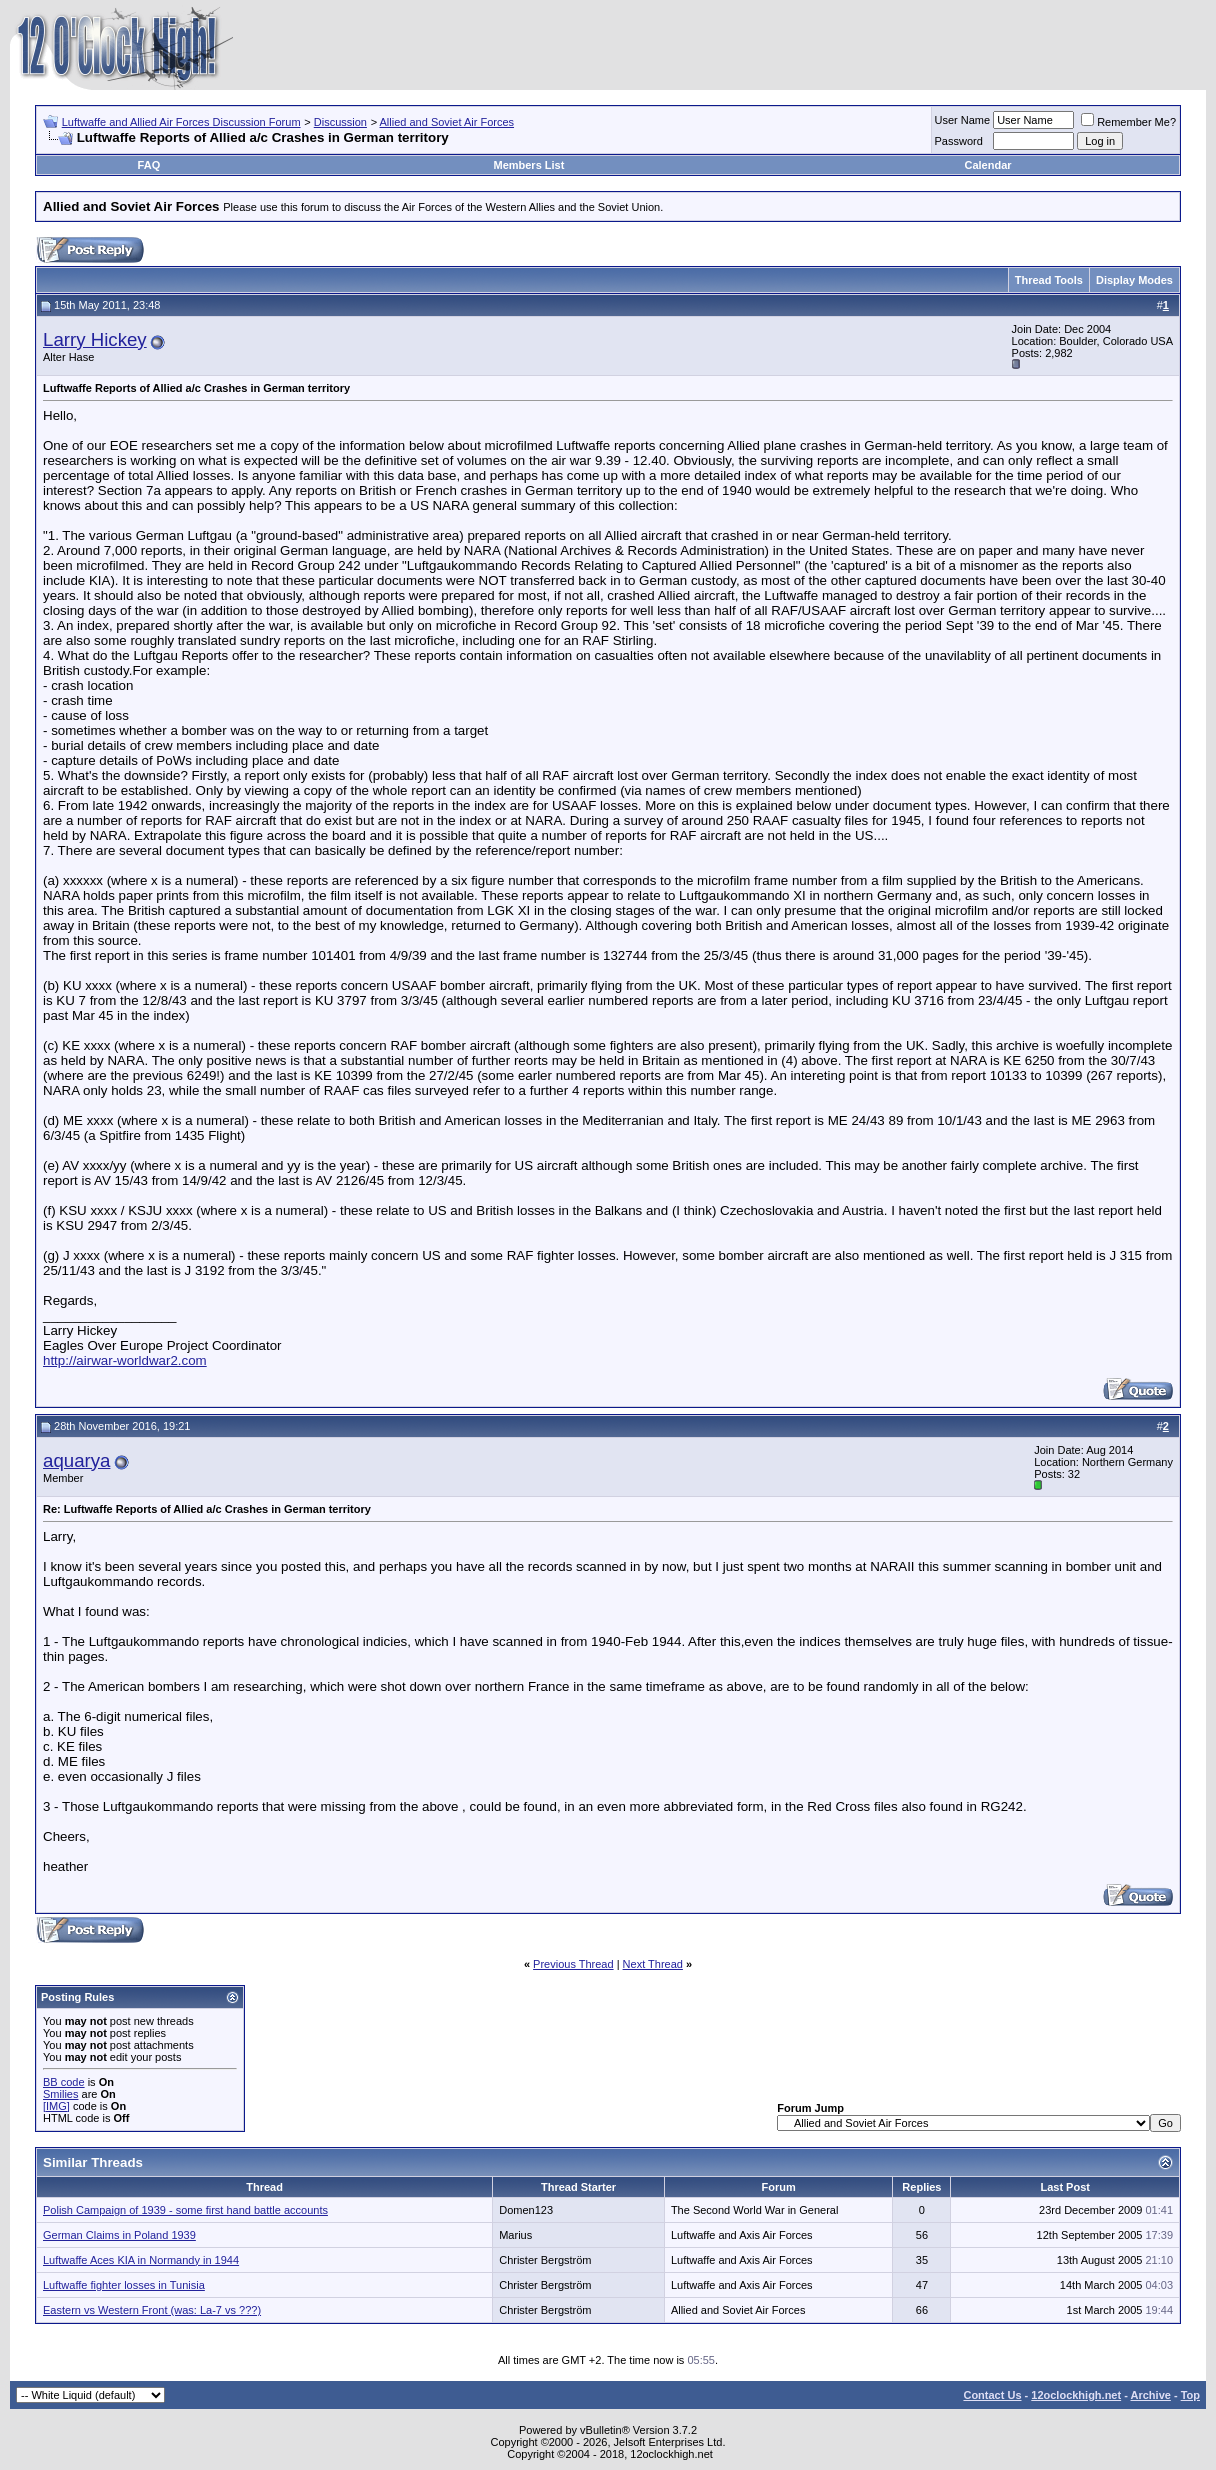 The width and height of the screenshot is (1216, 2470). I want to click on German Claims in Poland 1939, so click(119, 2235).